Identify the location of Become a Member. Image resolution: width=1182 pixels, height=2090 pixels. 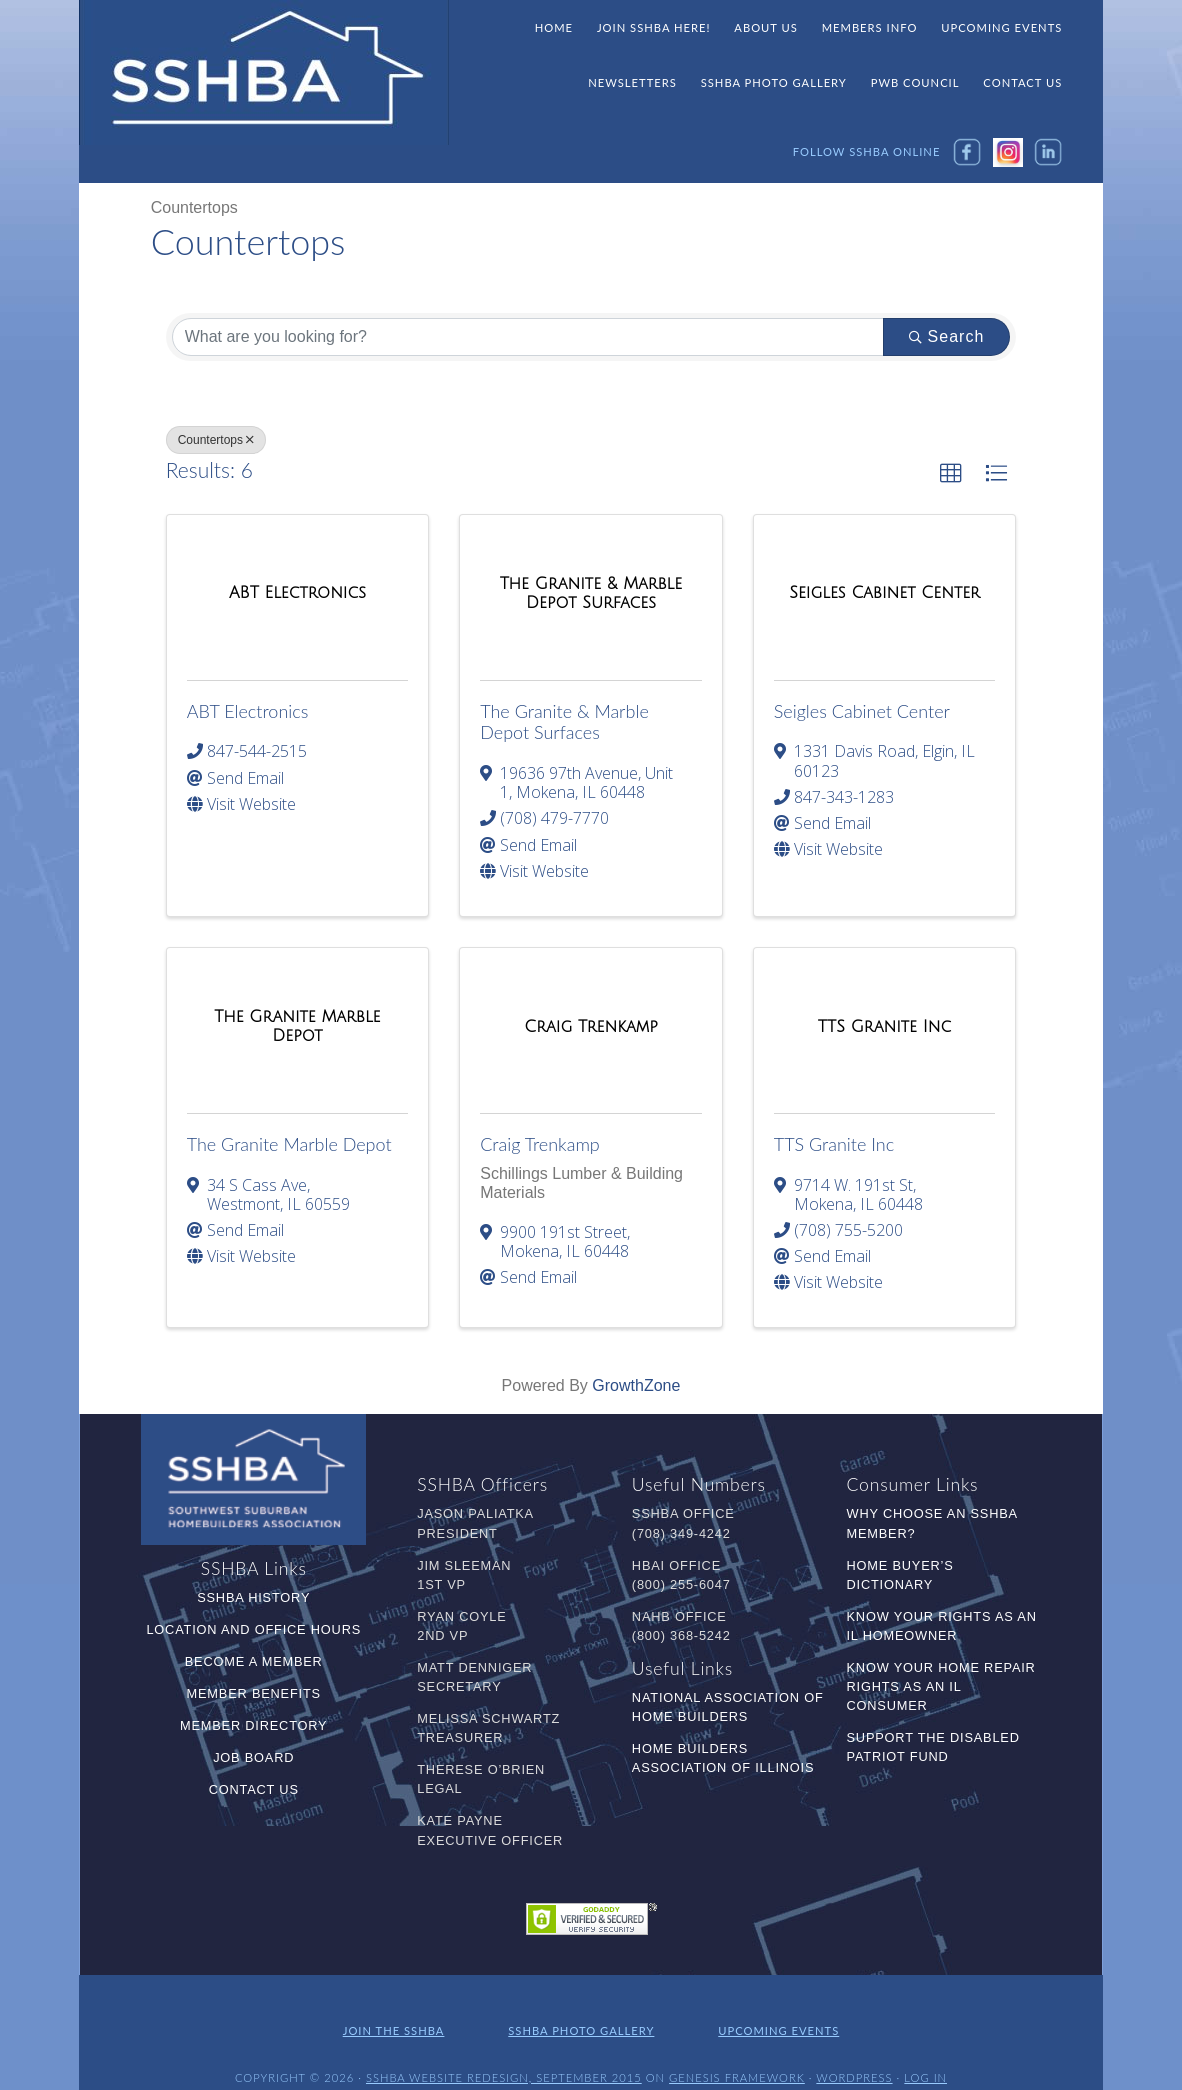
(254, 1661).